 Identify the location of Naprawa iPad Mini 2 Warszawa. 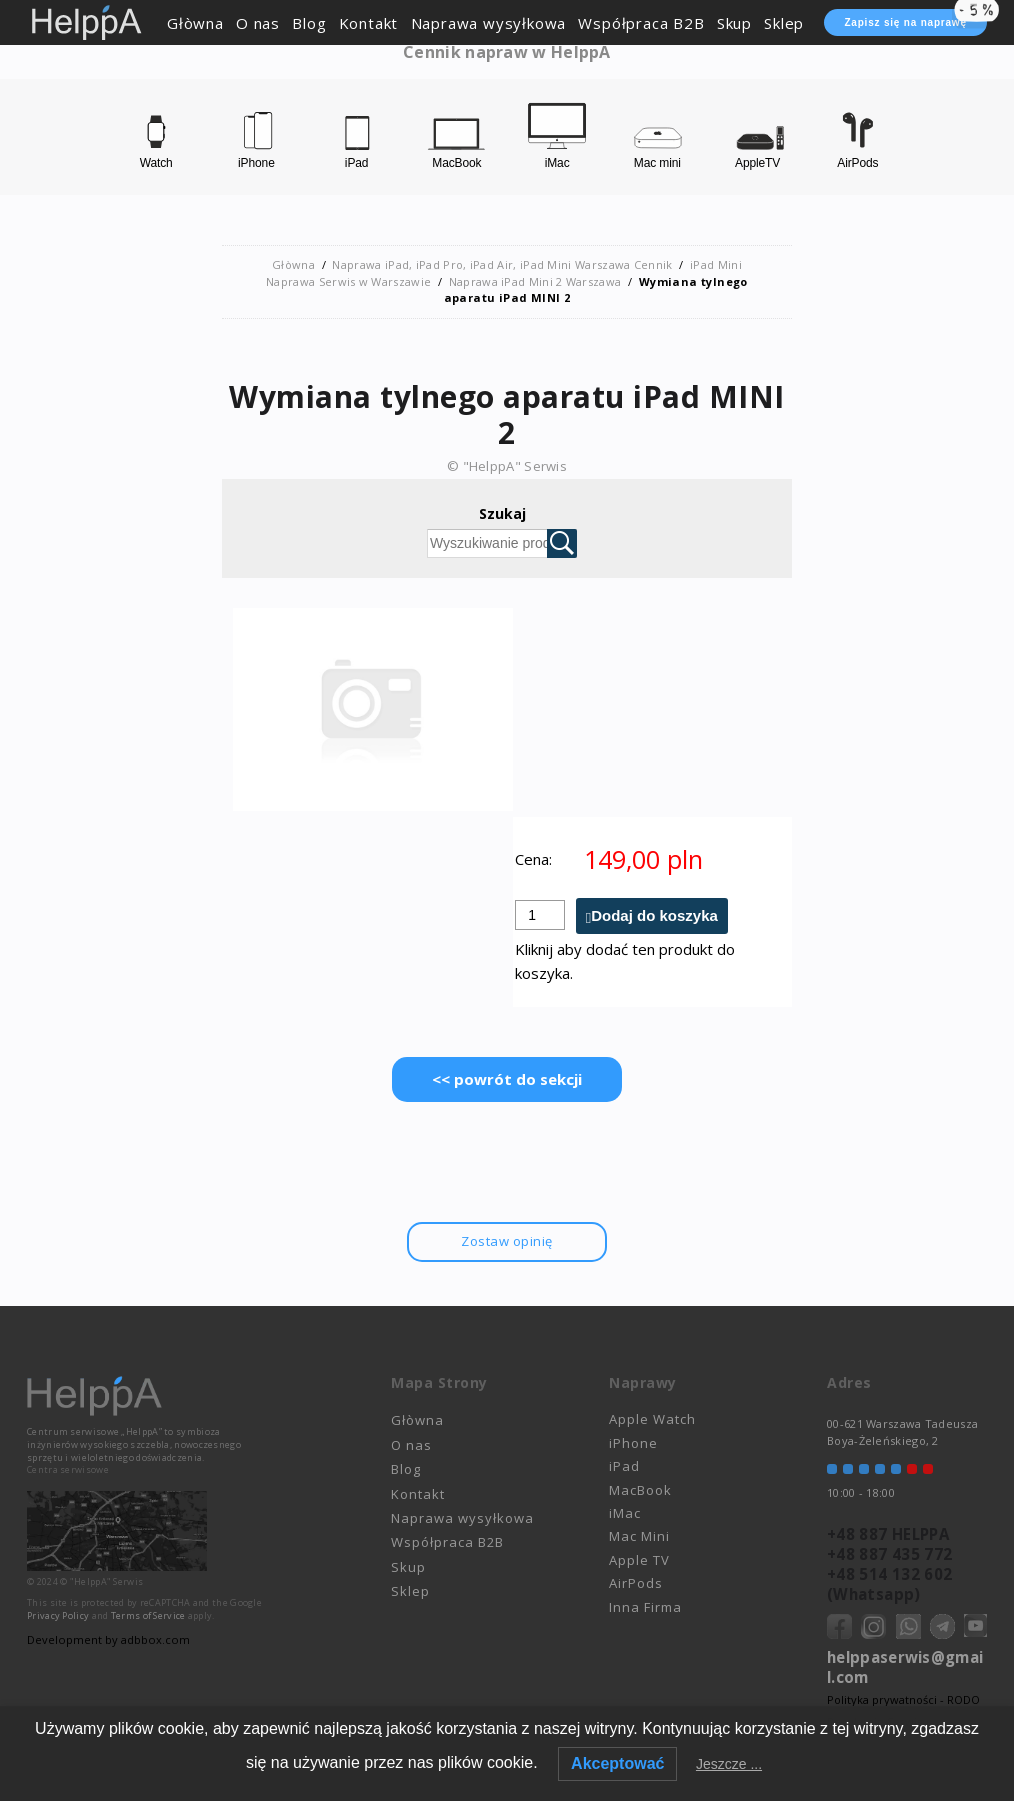
(535, 281).